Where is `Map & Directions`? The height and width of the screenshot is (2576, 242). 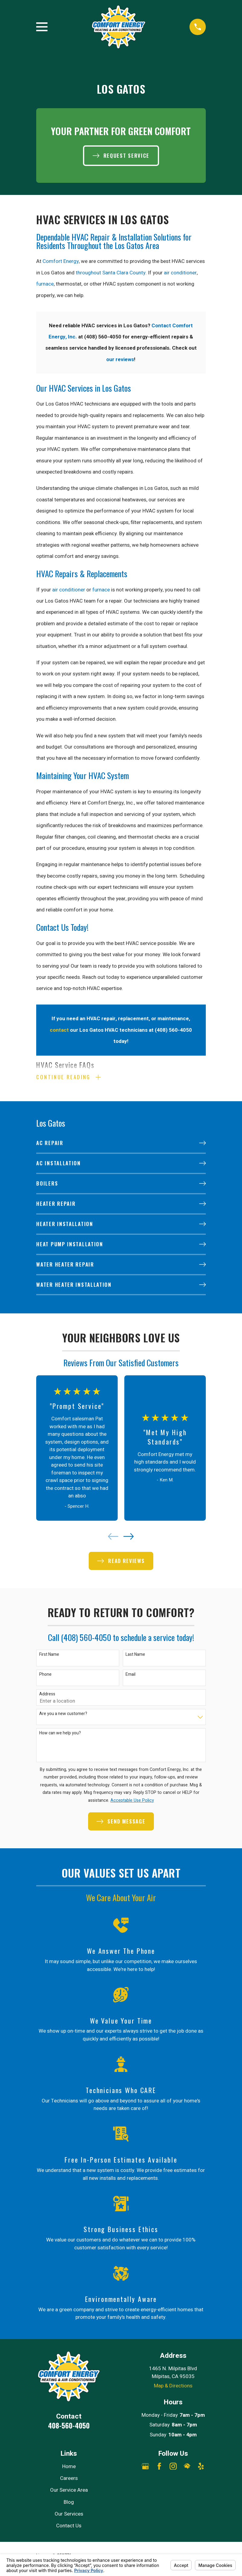 Map & Directions is located at coordinates (173, 2386).